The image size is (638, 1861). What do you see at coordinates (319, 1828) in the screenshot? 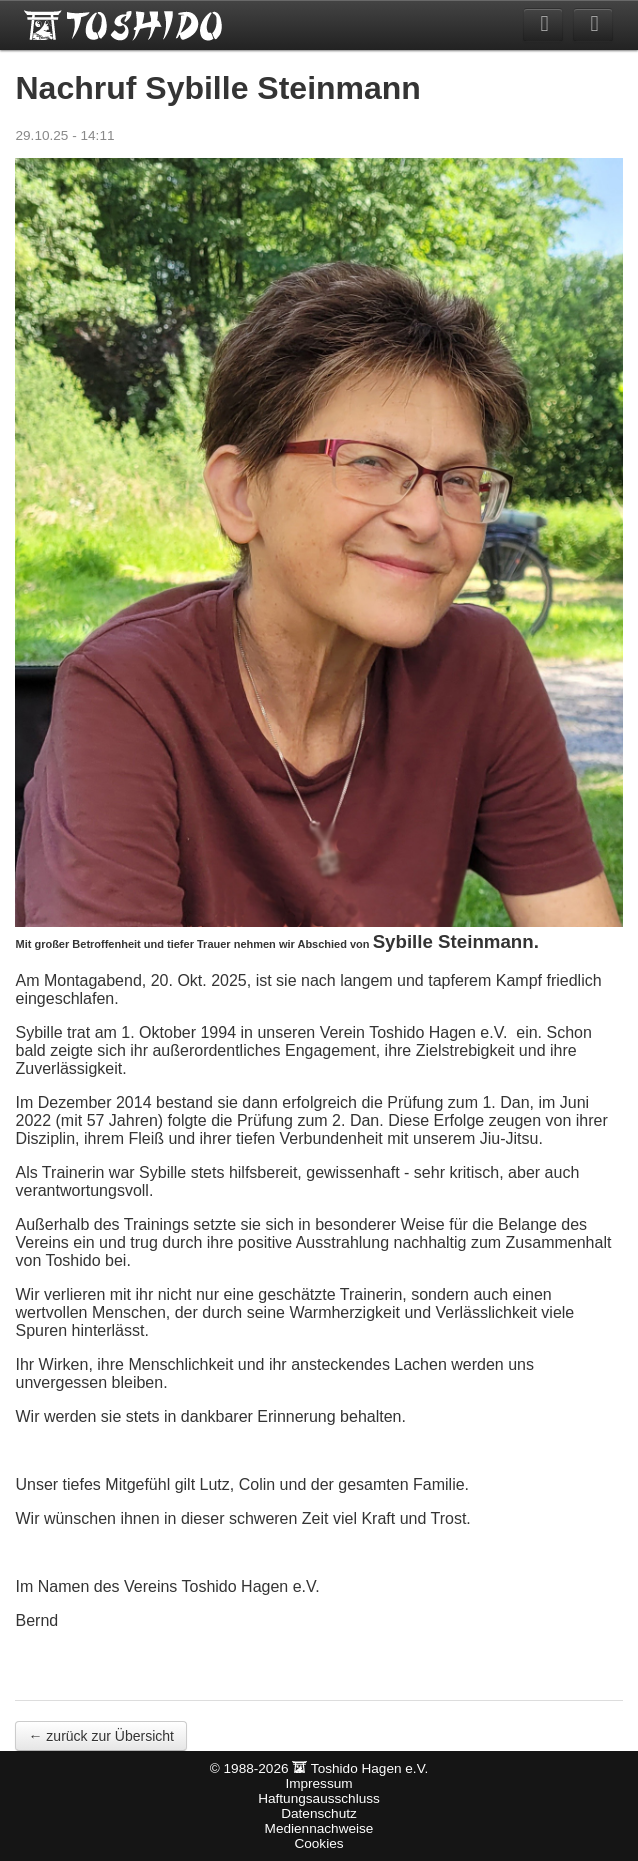
I see `Mediennachweise` at bounding box center [319, 1828].